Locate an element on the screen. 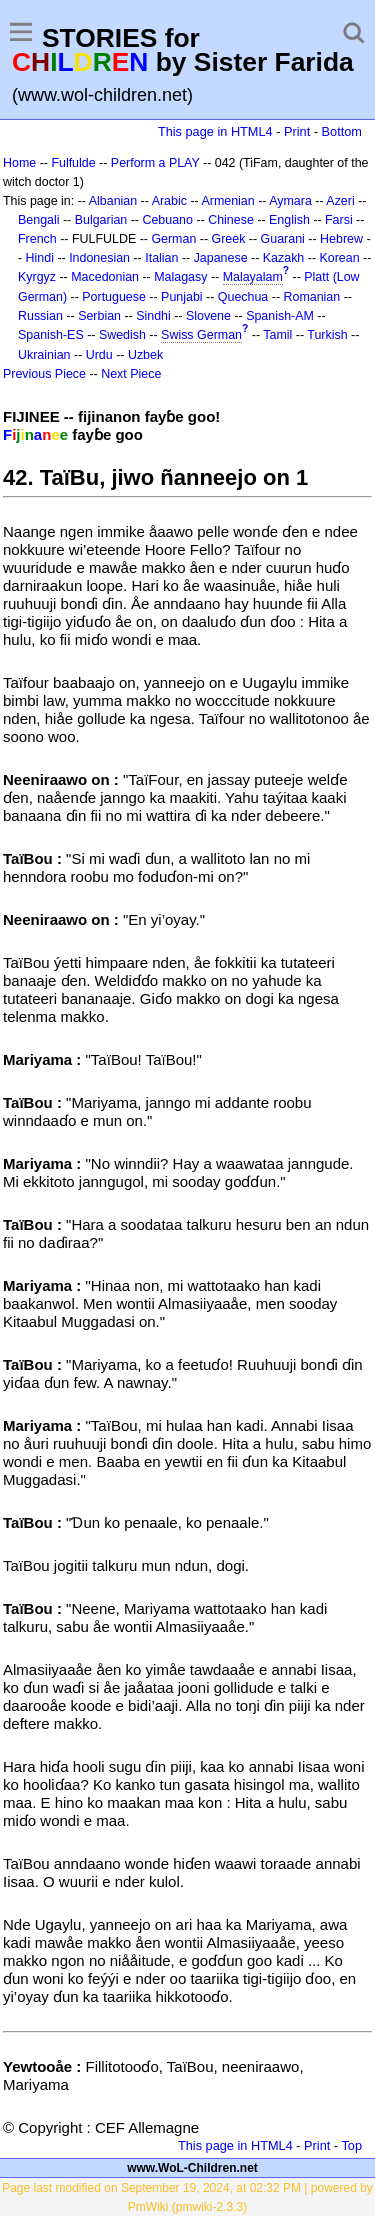 The image size is (375, 2216). Korean is located at coordinates (339, 258).